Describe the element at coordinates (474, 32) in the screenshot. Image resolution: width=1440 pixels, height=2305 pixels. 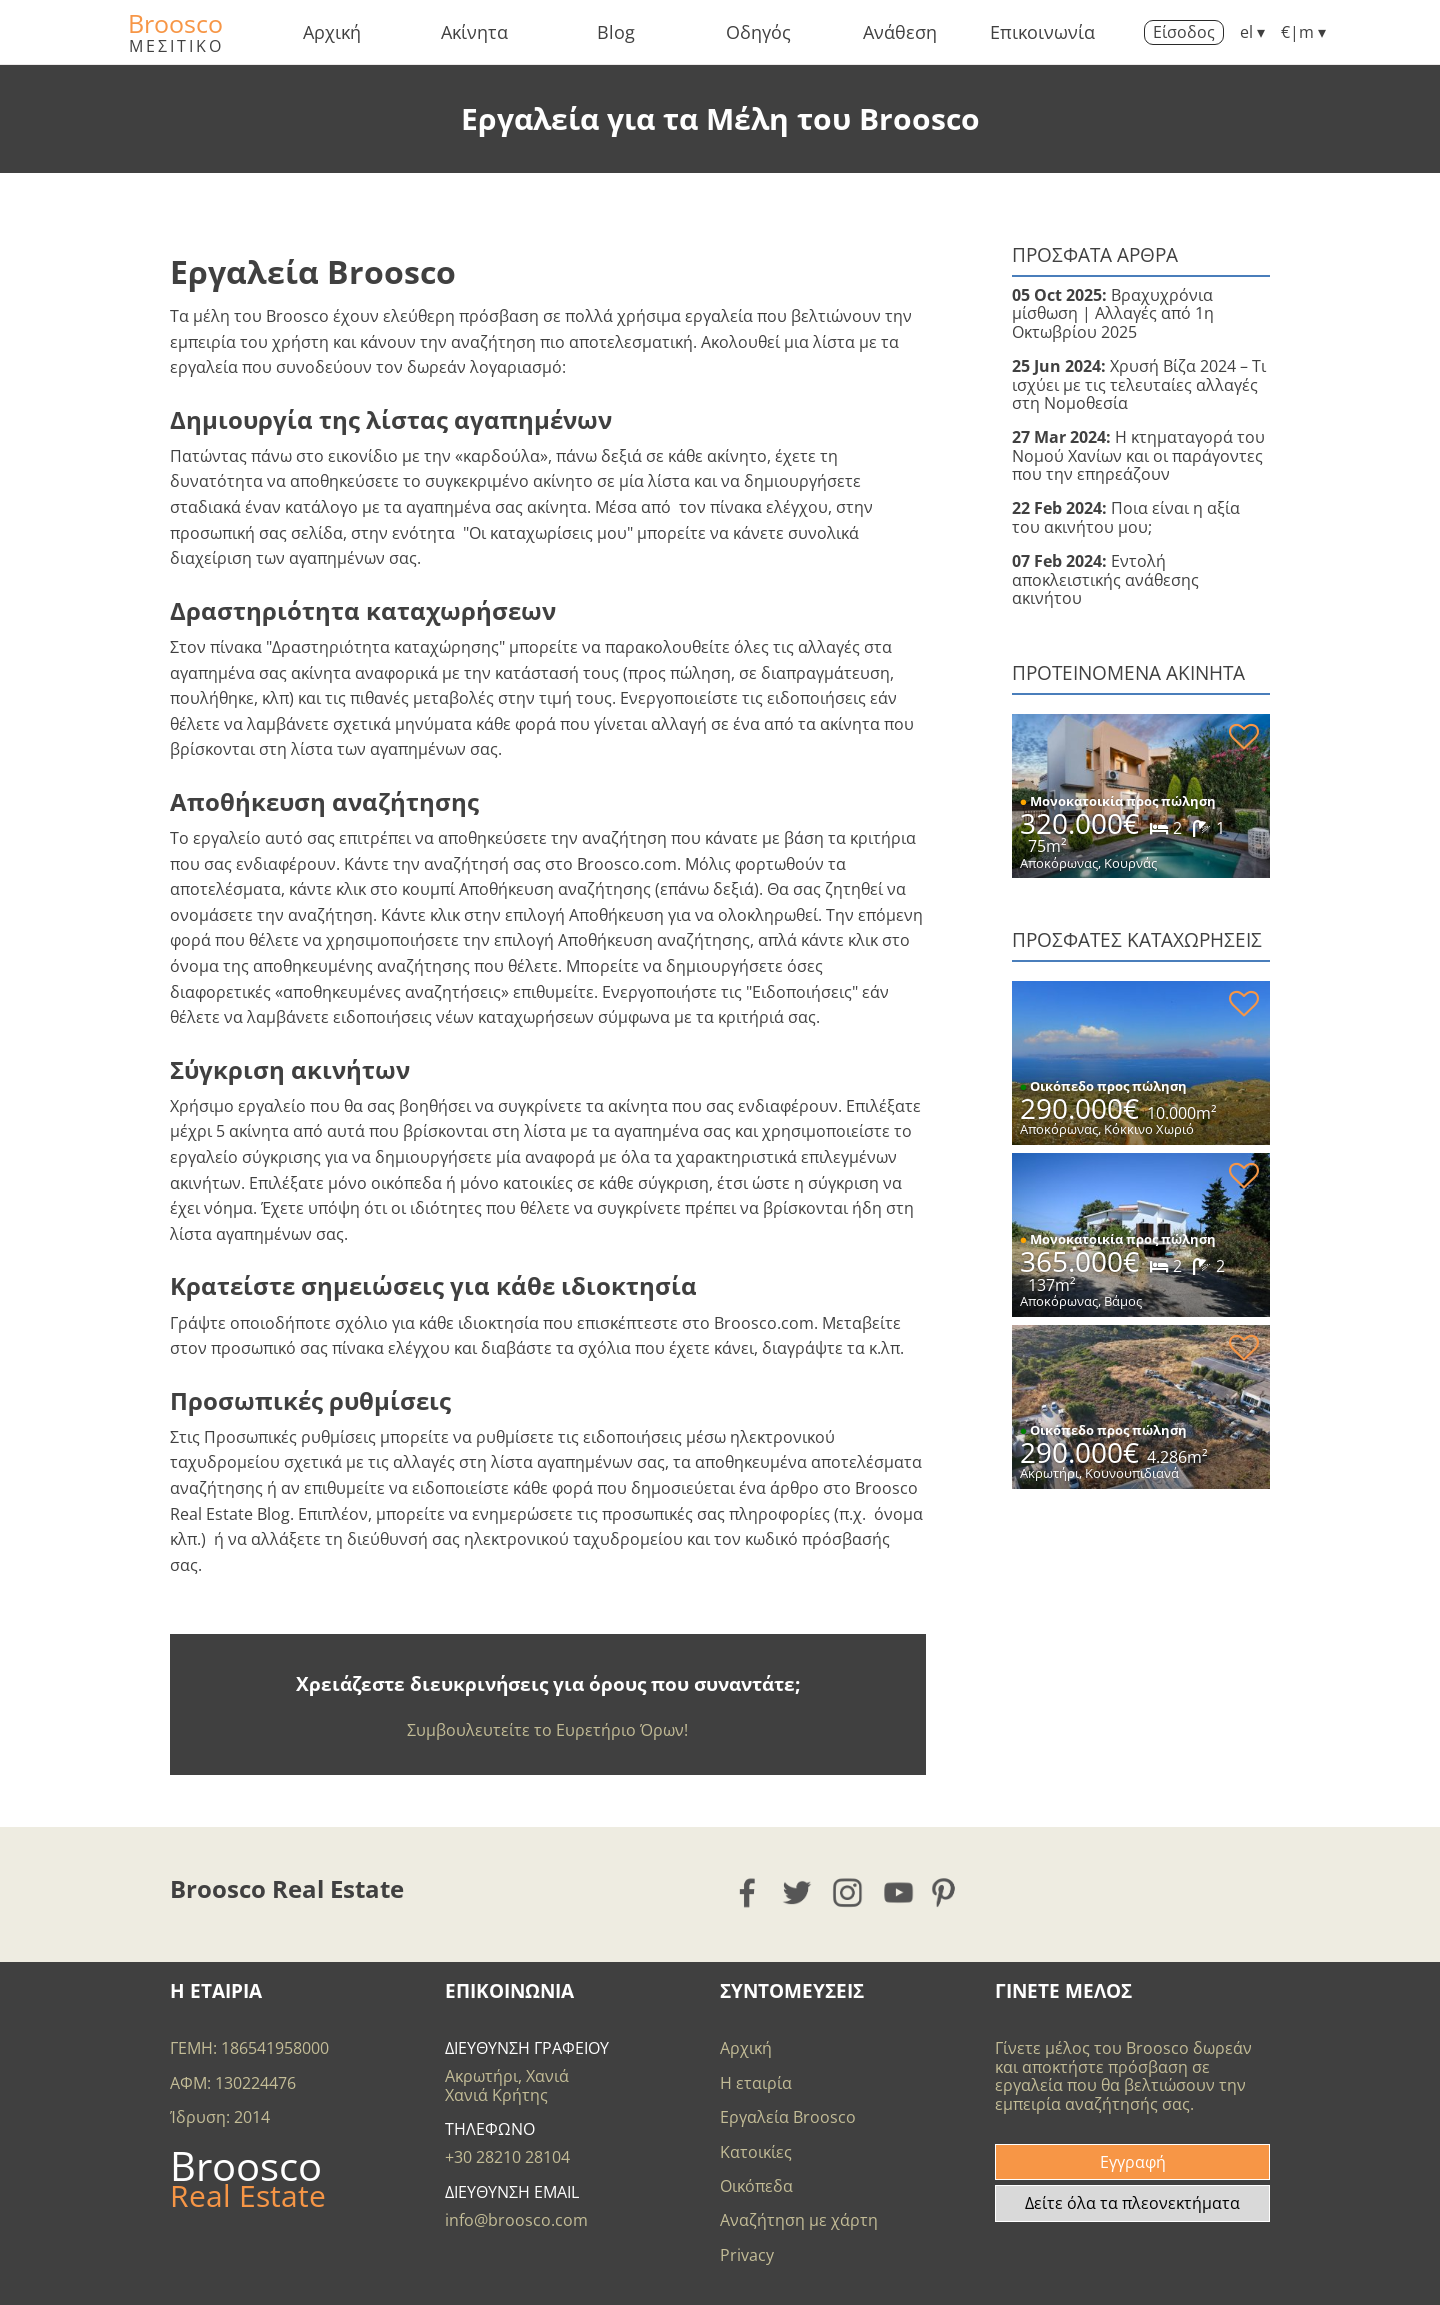
I see `Ακίνητα` at that location.